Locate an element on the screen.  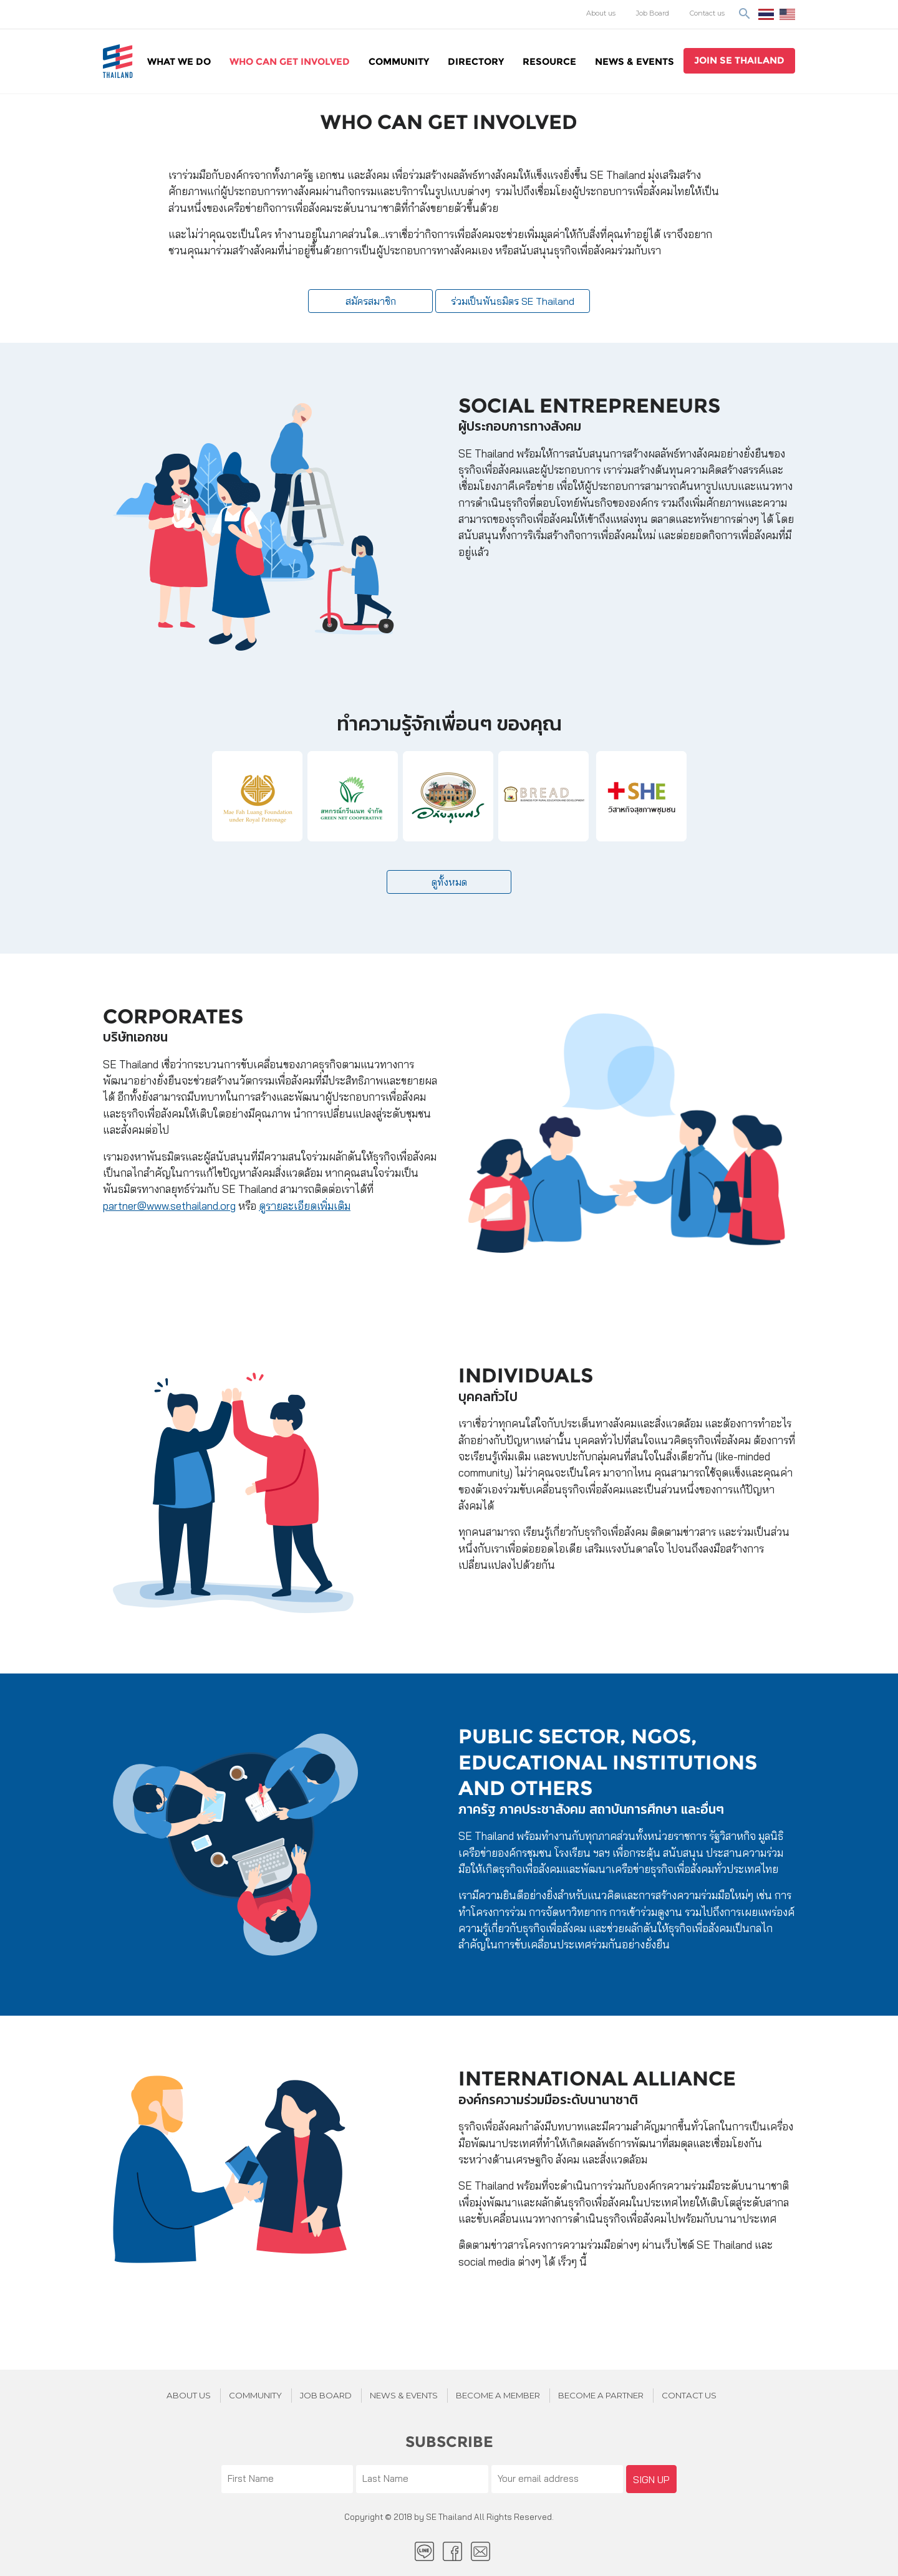
Email is located at coordinates (480, 2551).